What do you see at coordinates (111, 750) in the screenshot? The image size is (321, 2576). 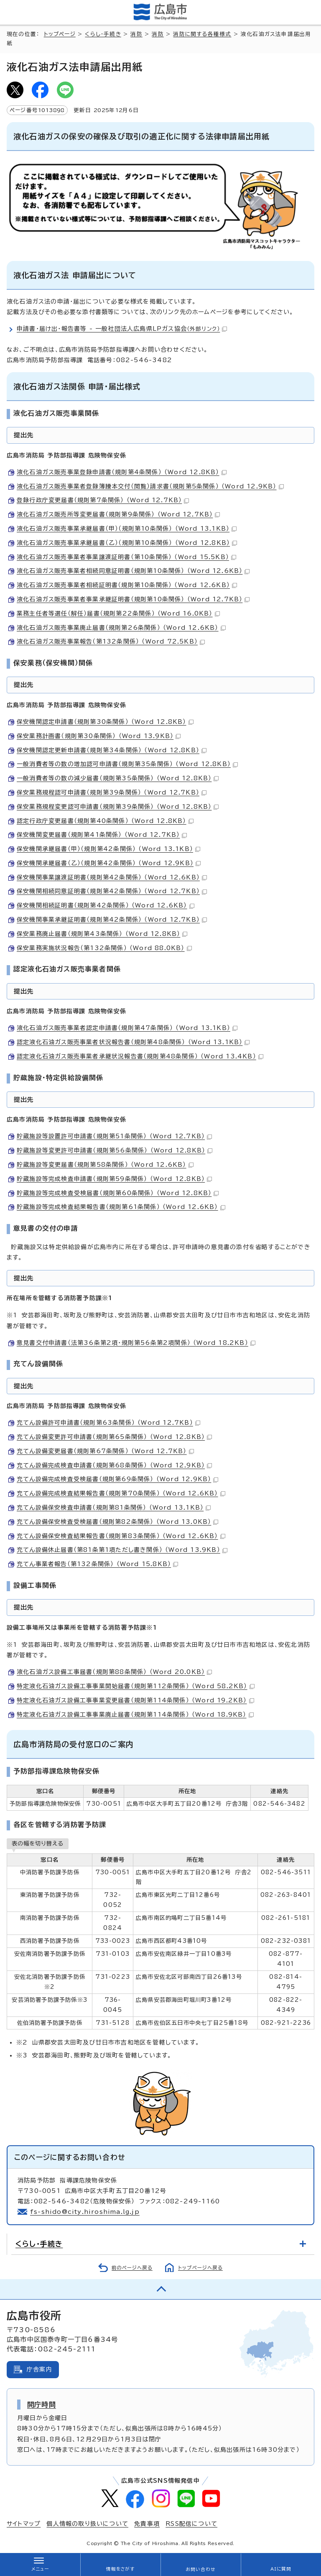 I see `保安機関認定更新申請書（規則第34条関係） （Word 12.8KB）` at bounding box center [111, 750].